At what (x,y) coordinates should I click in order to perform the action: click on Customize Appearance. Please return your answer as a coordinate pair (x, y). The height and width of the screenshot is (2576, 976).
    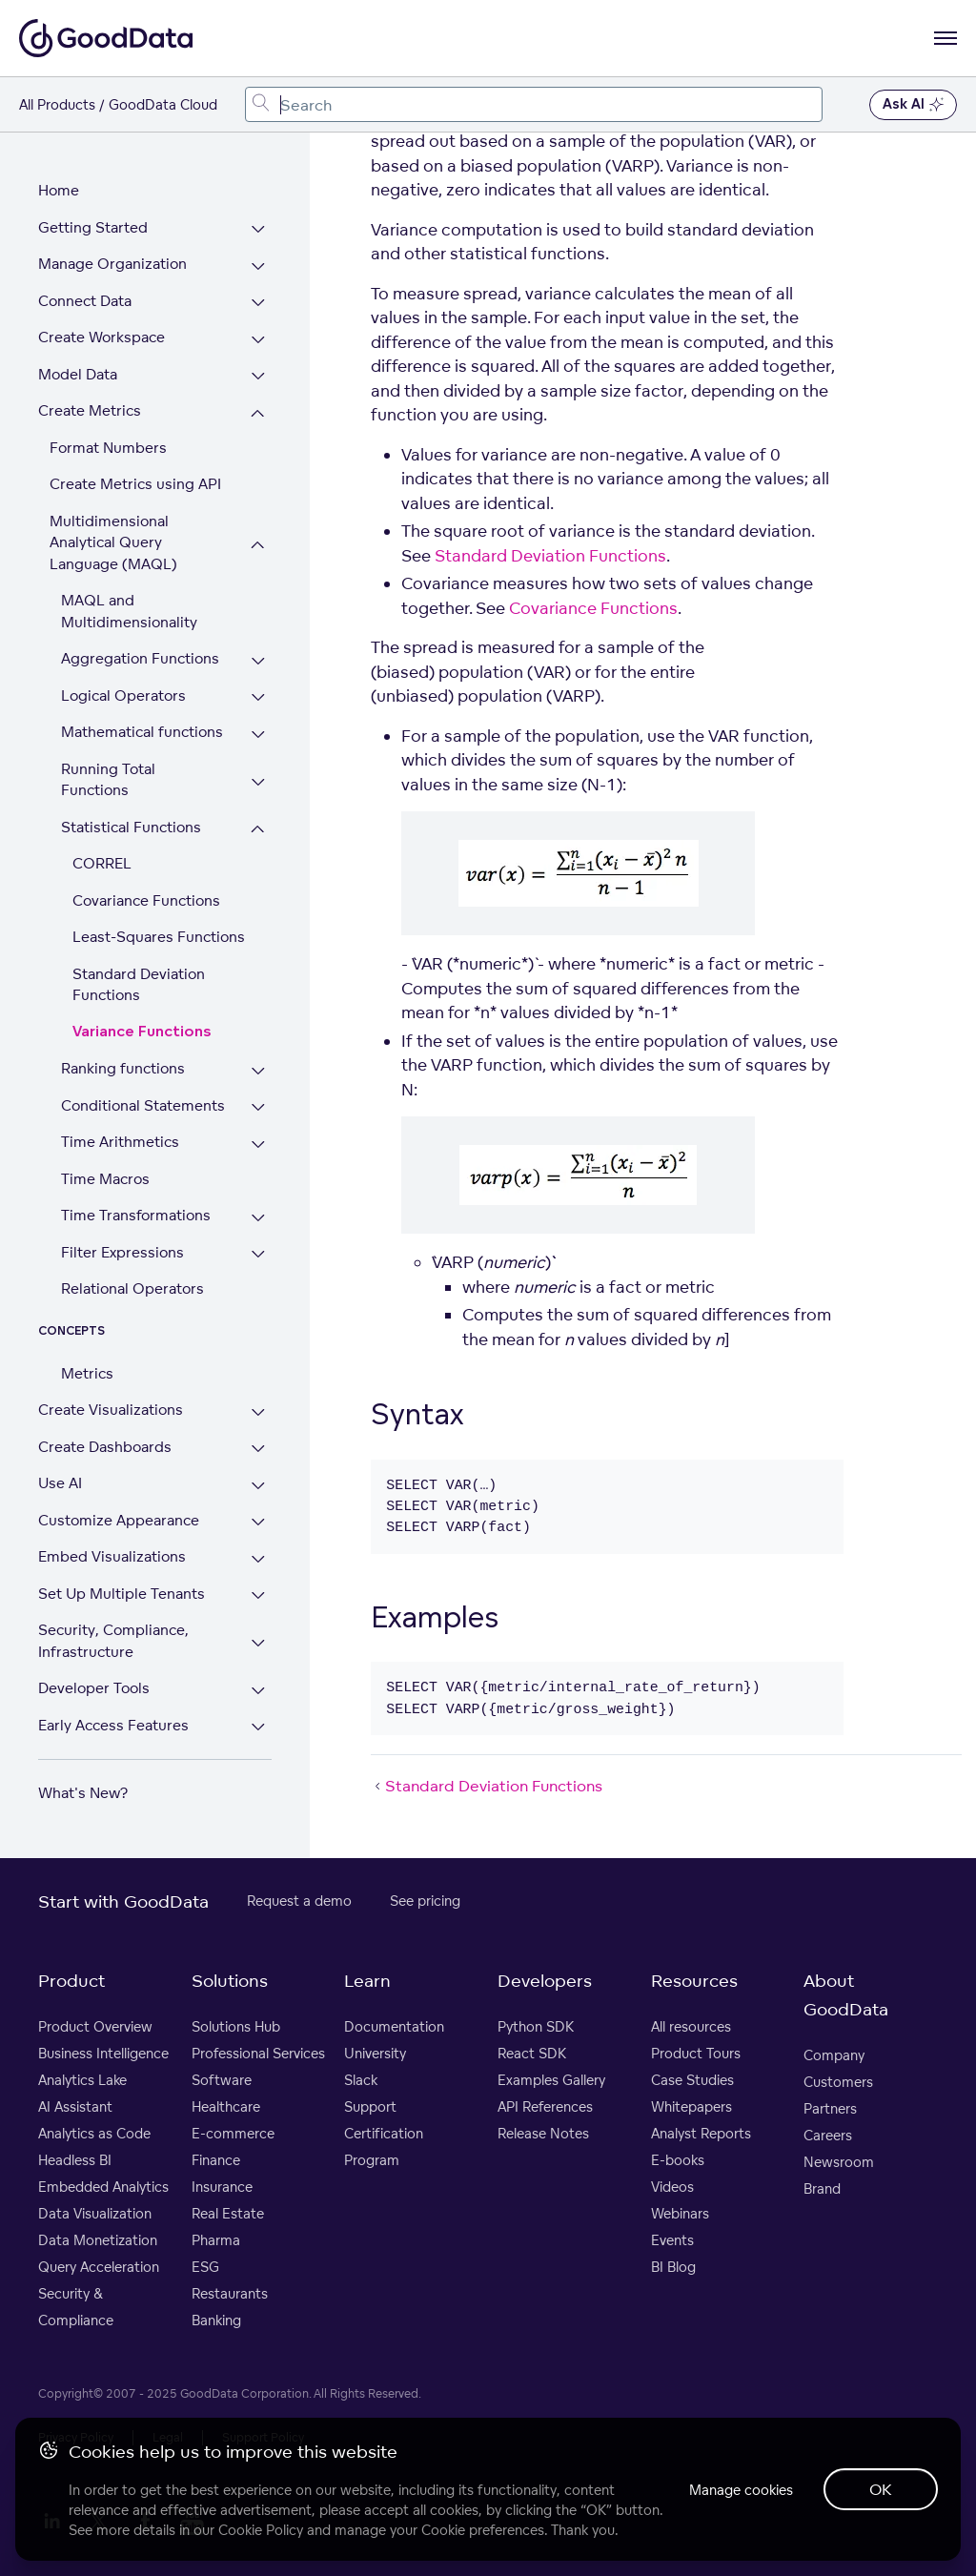
    Looking at the image, I should click on (118, 1520).